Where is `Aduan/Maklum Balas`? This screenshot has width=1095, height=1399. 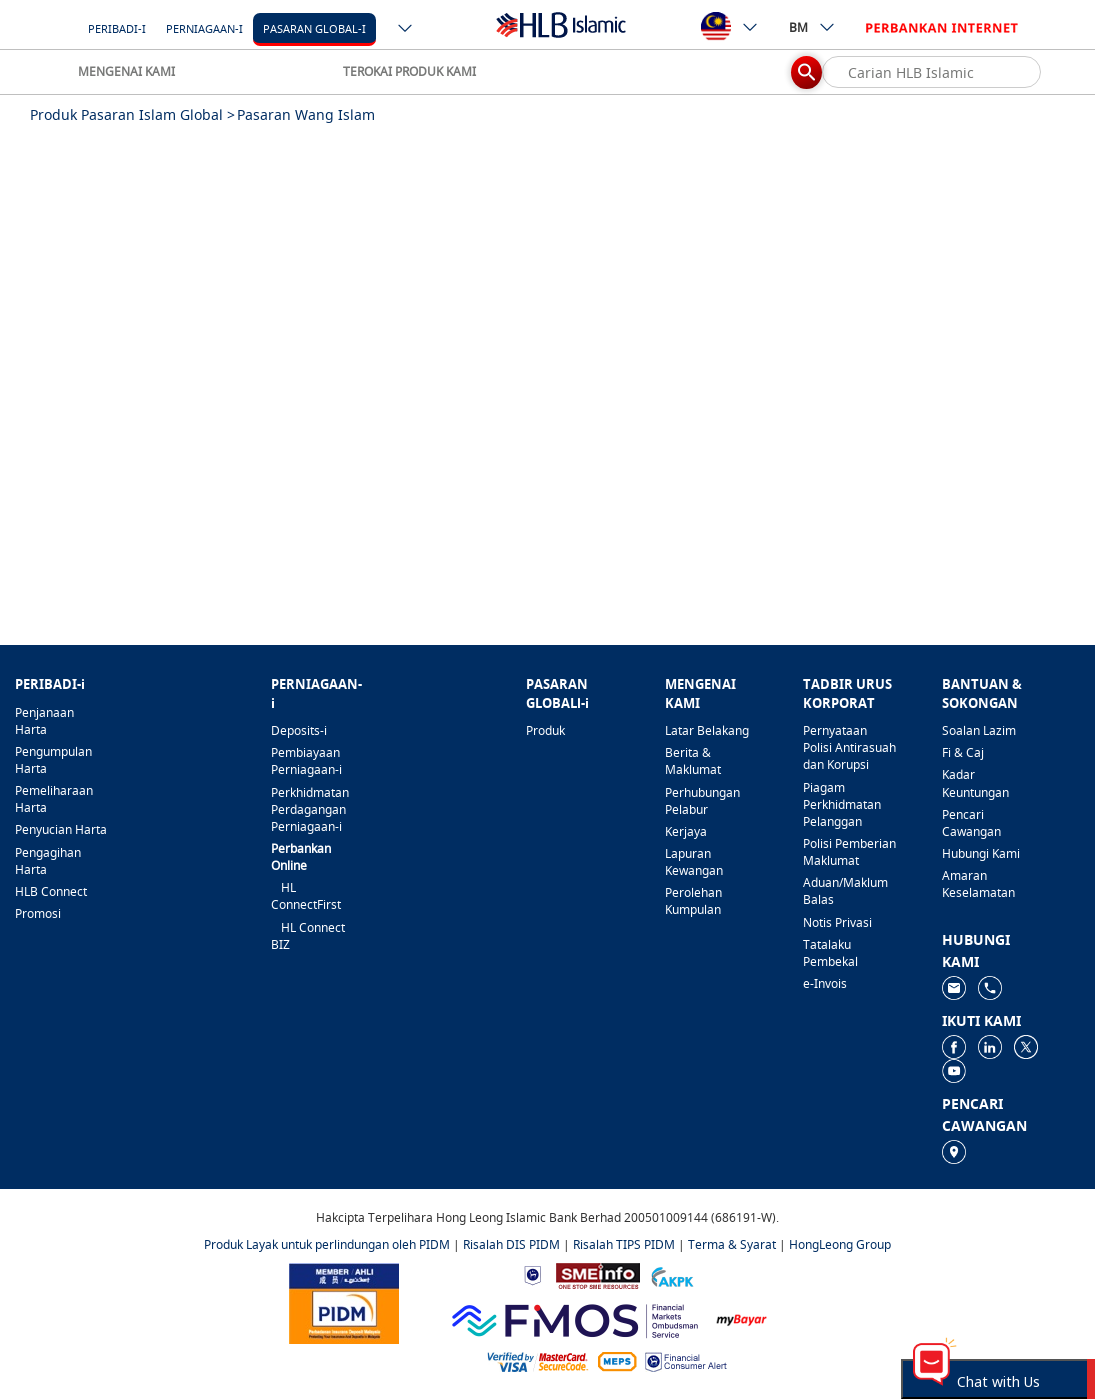 Aduan/Maklum Balas is located at coordinates (845, 891).